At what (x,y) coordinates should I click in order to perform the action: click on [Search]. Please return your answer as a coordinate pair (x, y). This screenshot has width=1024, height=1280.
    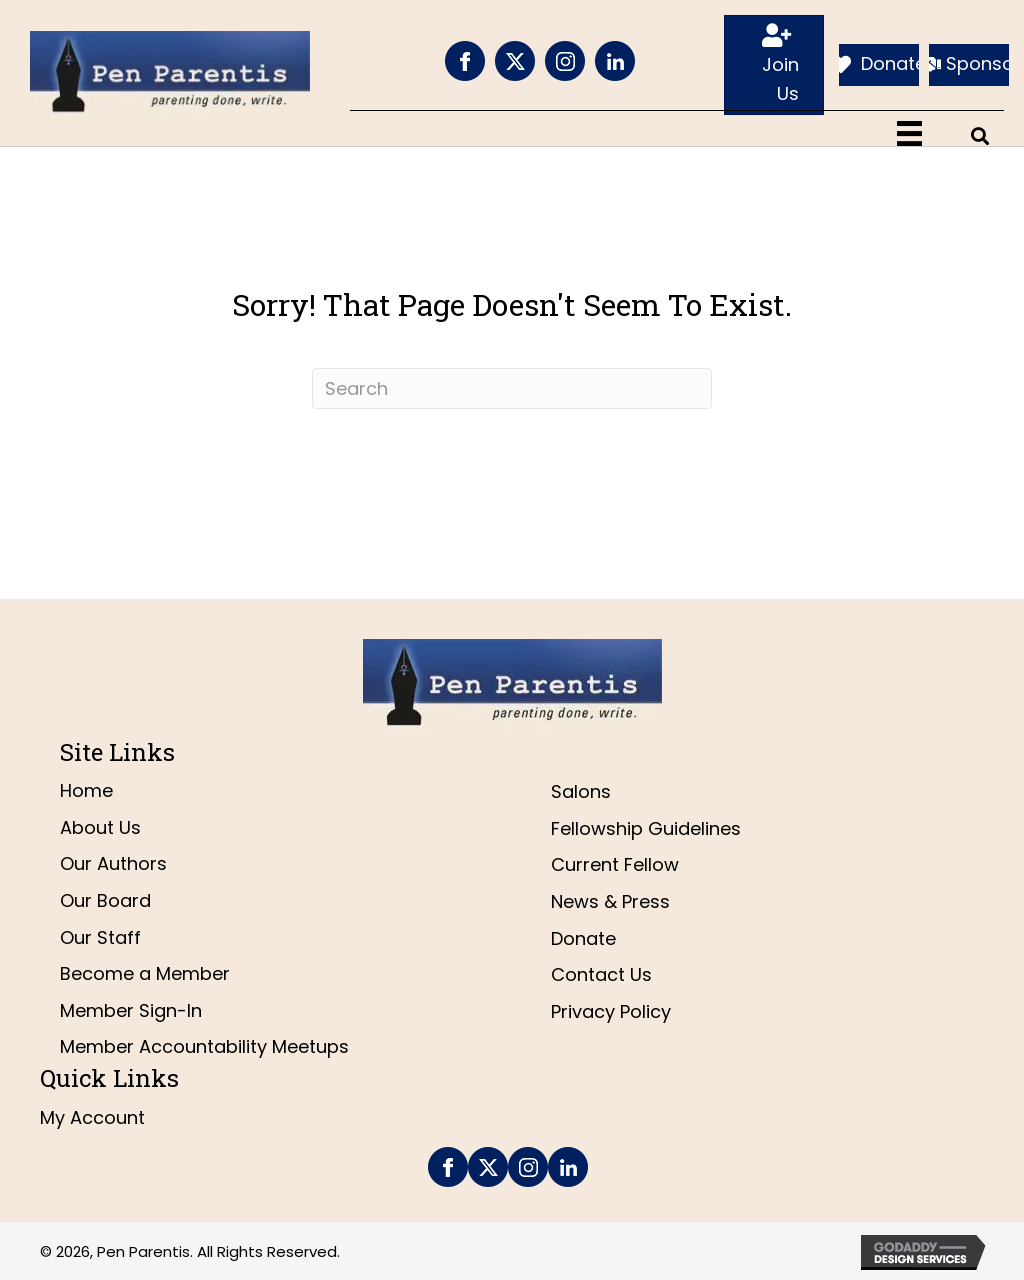
    Looking at the image, I should click on (512, 388).